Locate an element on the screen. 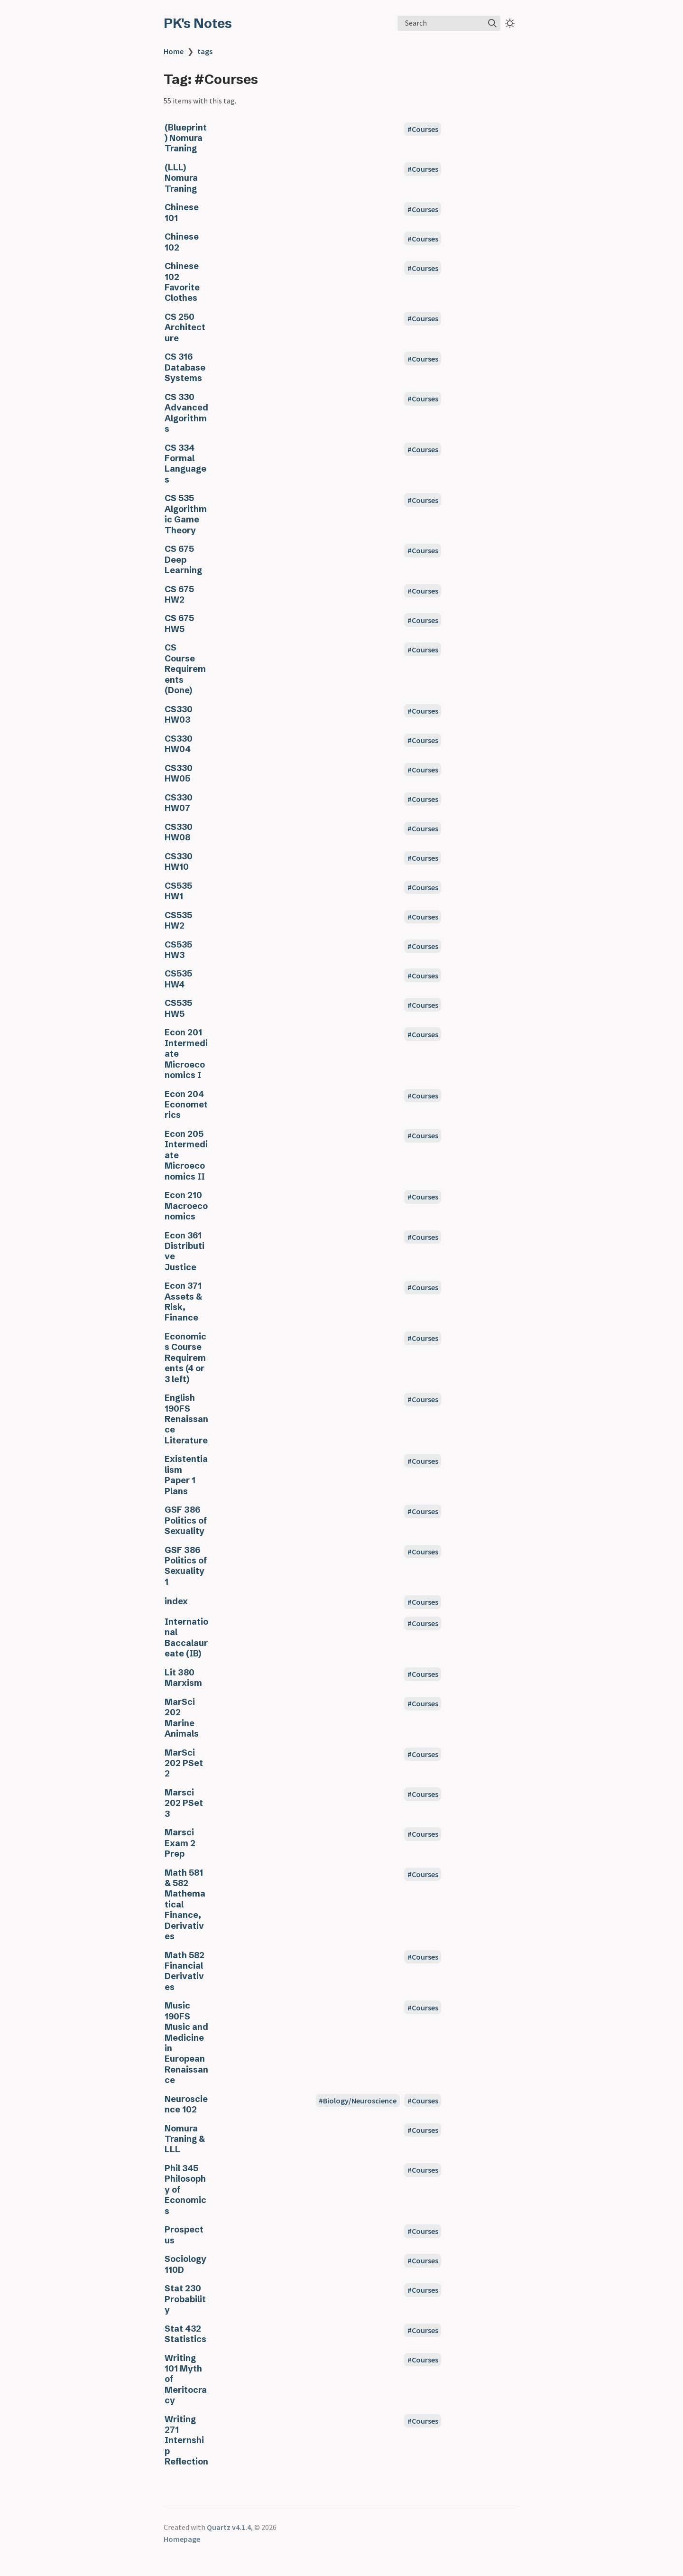  tags is located at coordinates (204, 51).